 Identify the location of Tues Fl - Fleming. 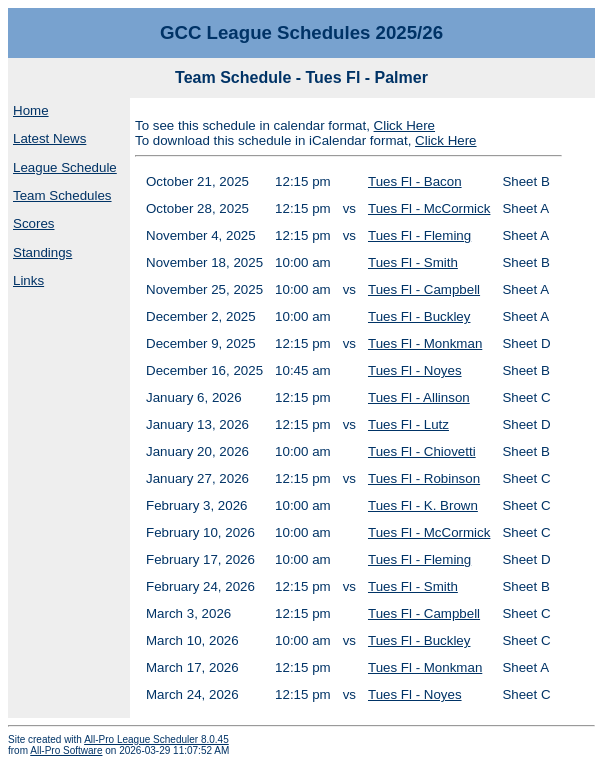
(419, 235).